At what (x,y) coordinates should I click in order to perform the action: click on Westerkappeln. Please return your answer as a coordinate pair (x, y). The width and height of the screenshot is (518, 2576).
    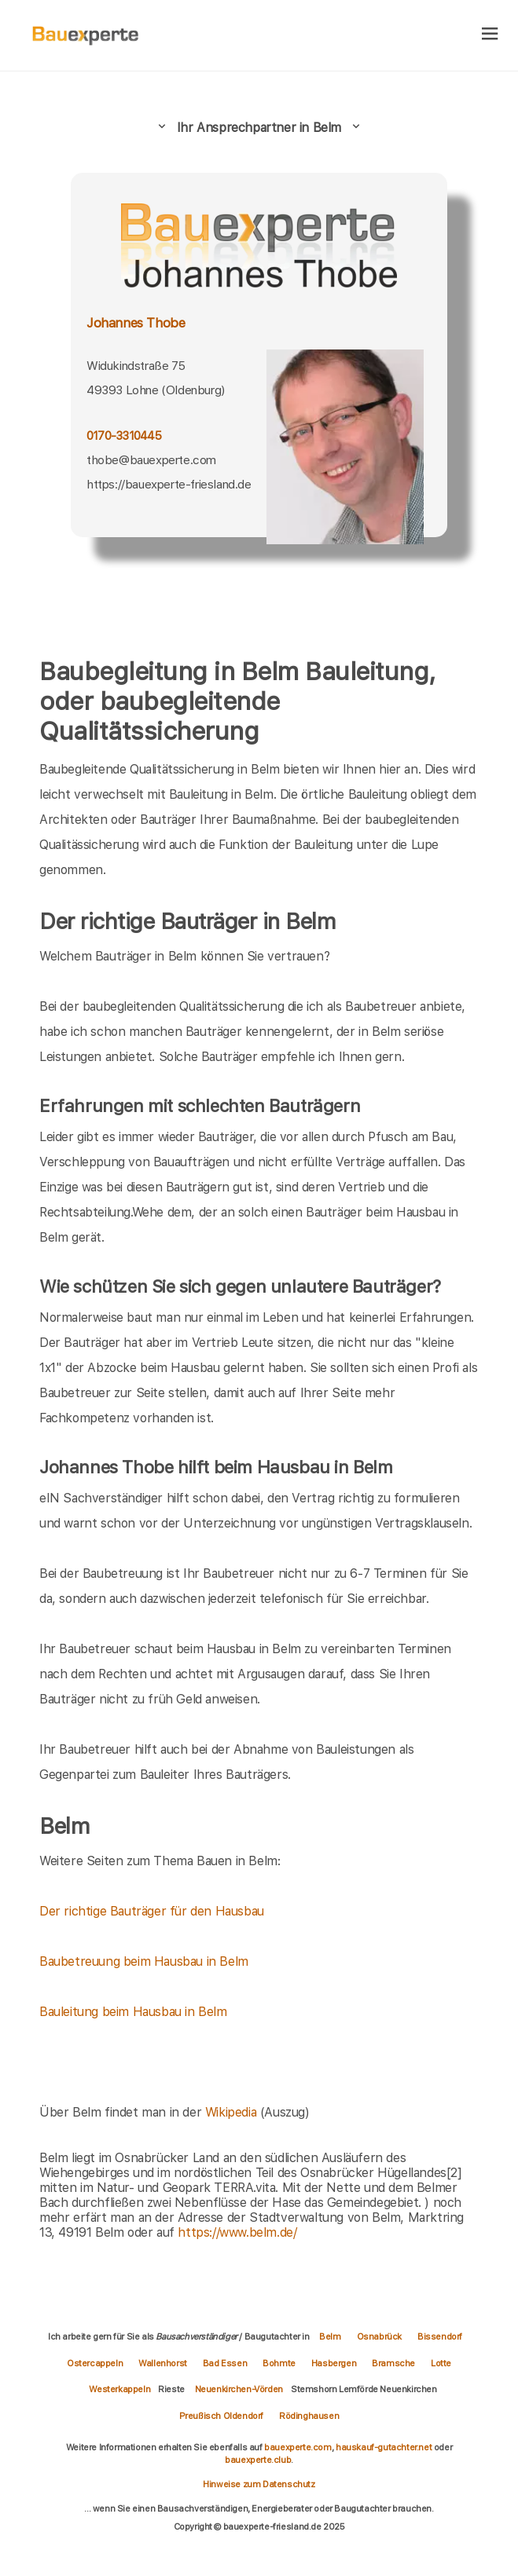
    Looking at the image, I should click on (119, 2389).